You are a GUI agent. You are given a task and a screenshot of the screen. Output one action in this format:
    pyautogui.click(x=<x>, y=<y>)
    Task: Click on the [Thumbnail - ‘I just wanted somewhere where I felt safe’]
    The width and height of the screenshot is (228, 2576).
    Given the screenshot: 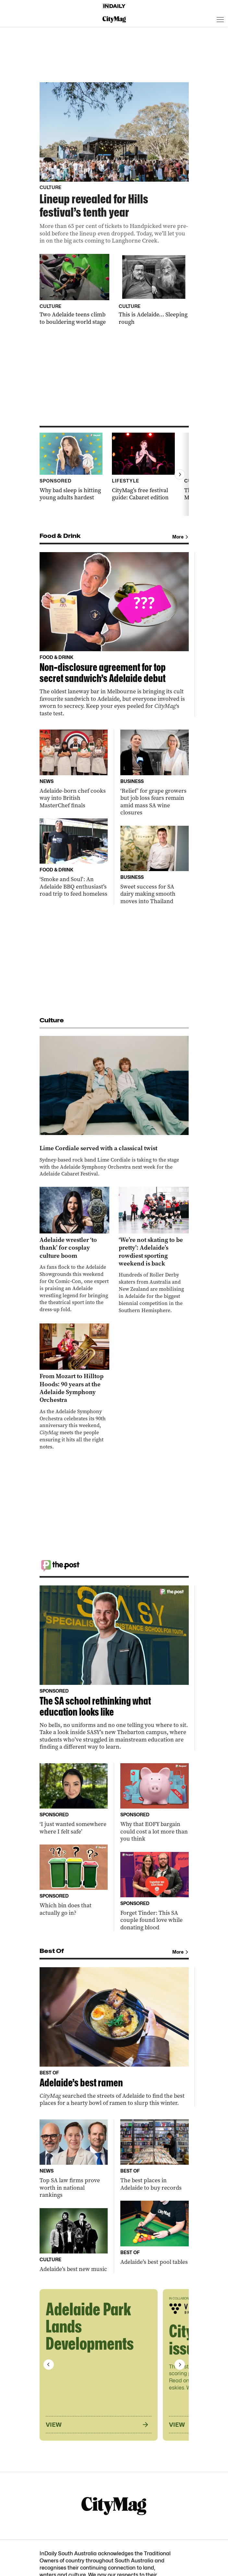 What is the action you would take?
    pyautogui.click(x=74, y=1799)
    